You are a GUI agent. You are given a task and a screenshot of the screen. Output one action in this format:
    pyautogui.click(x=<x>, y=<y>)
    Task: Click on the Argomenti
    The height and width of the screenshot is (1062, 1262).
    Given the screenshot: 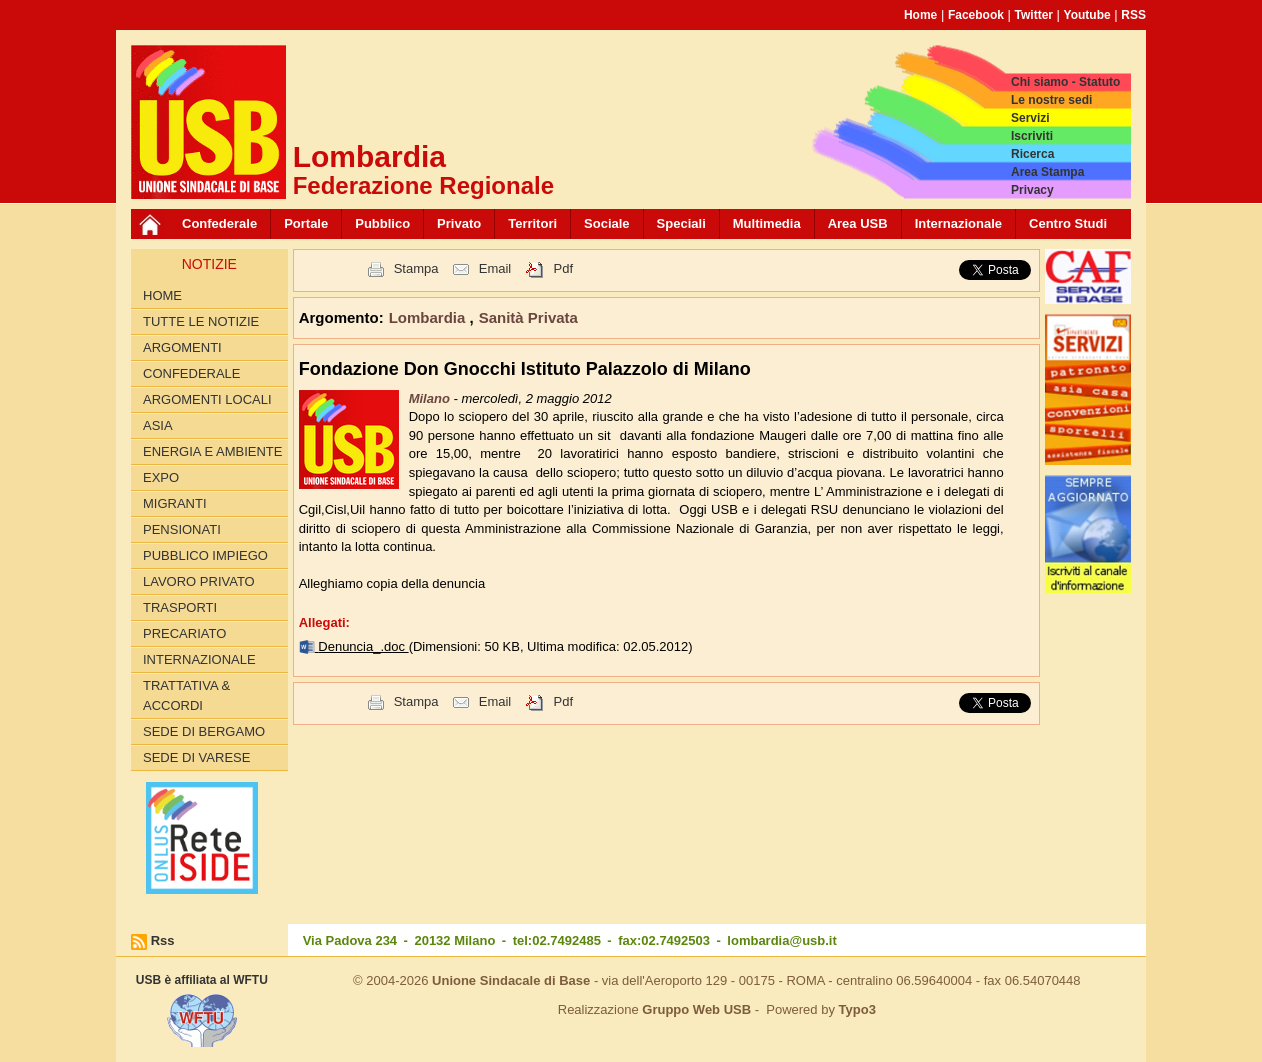 What is the action you would take?
    pyautogui.click(x=182, y=347)
    